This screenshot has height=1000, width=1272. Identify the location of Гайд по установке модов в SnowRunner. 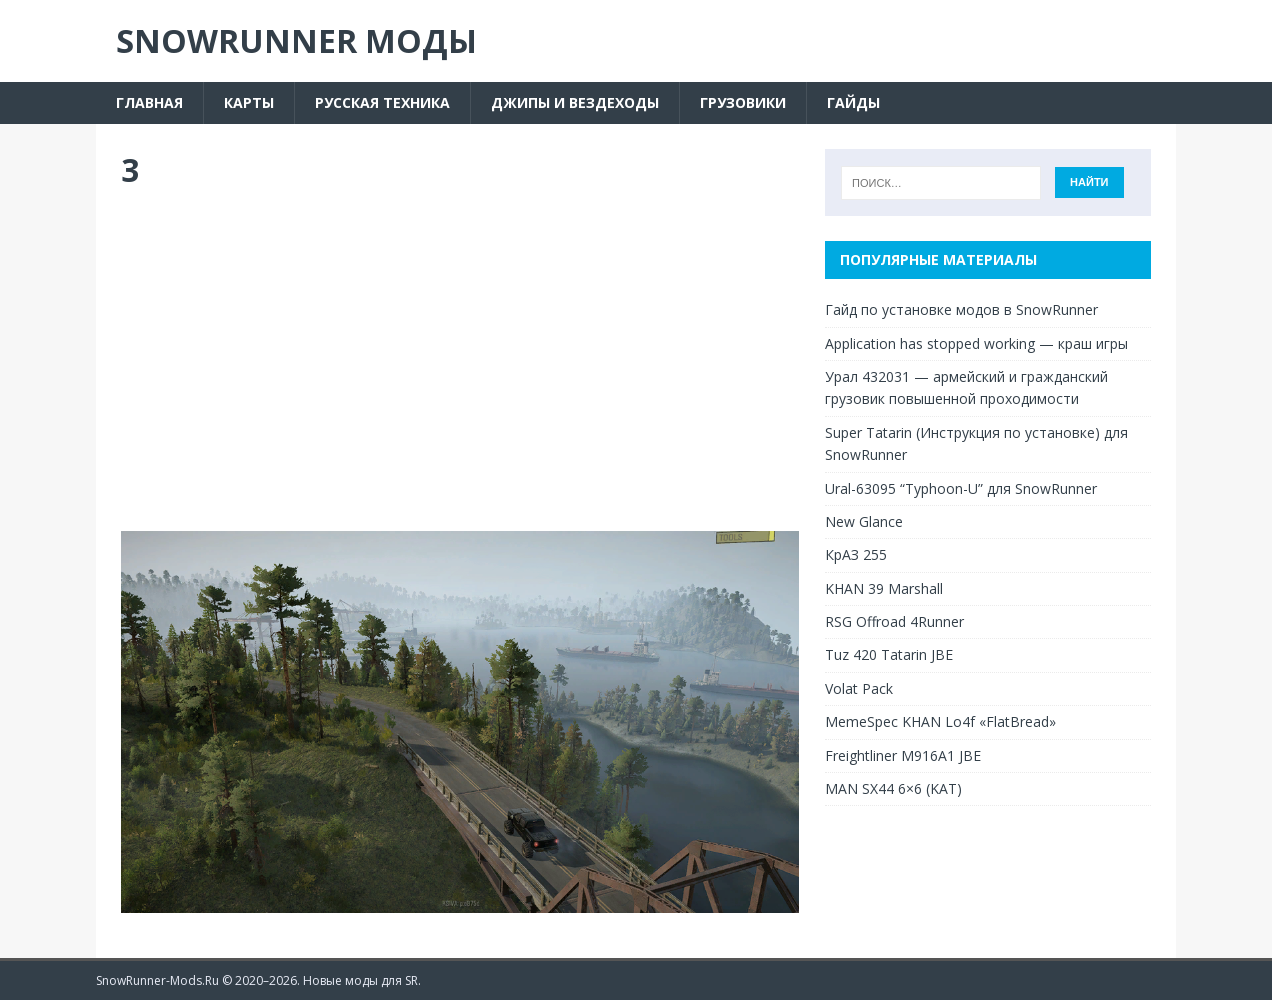
(961, 309).